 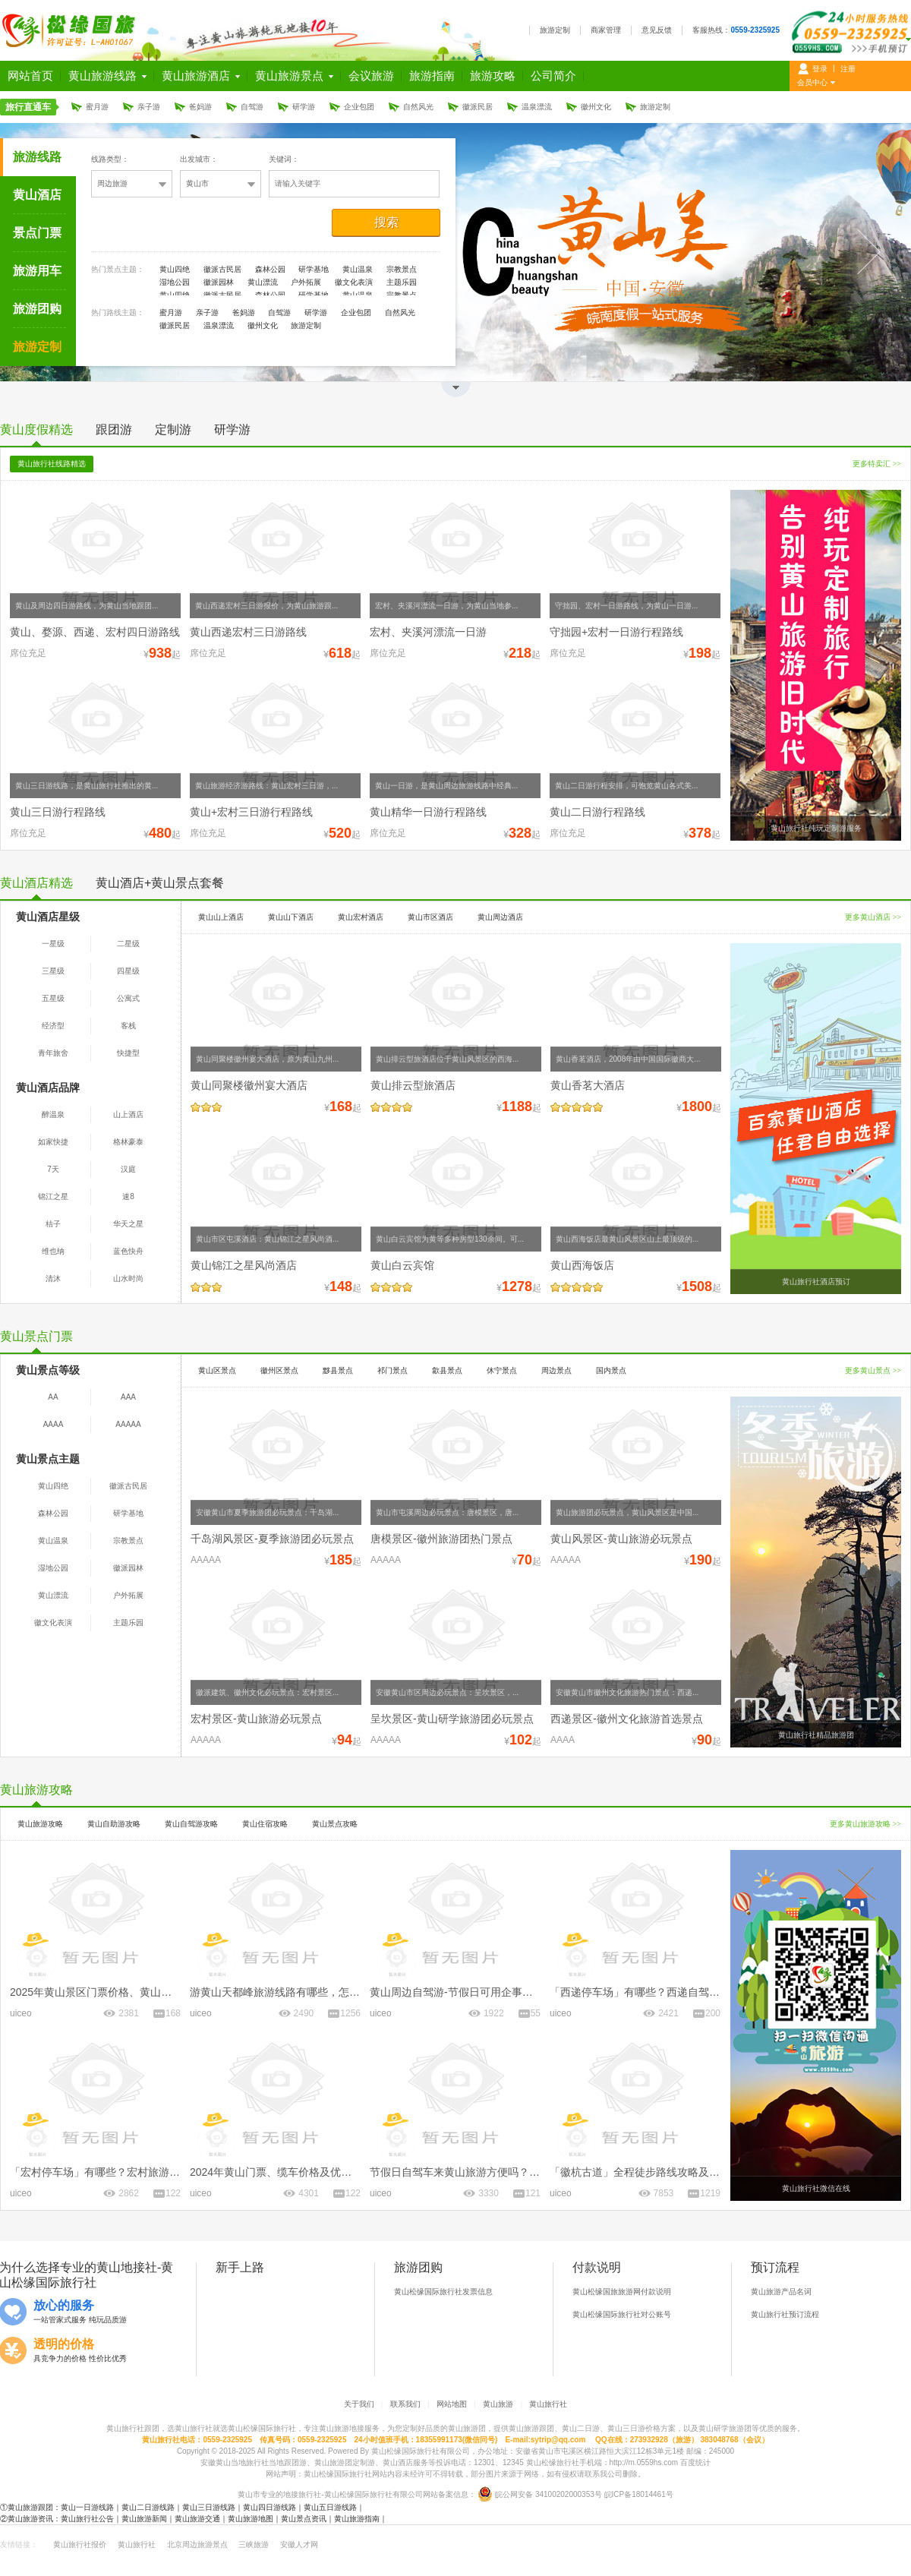 I want to click on 蜜月游, so click(x=97, y=107).